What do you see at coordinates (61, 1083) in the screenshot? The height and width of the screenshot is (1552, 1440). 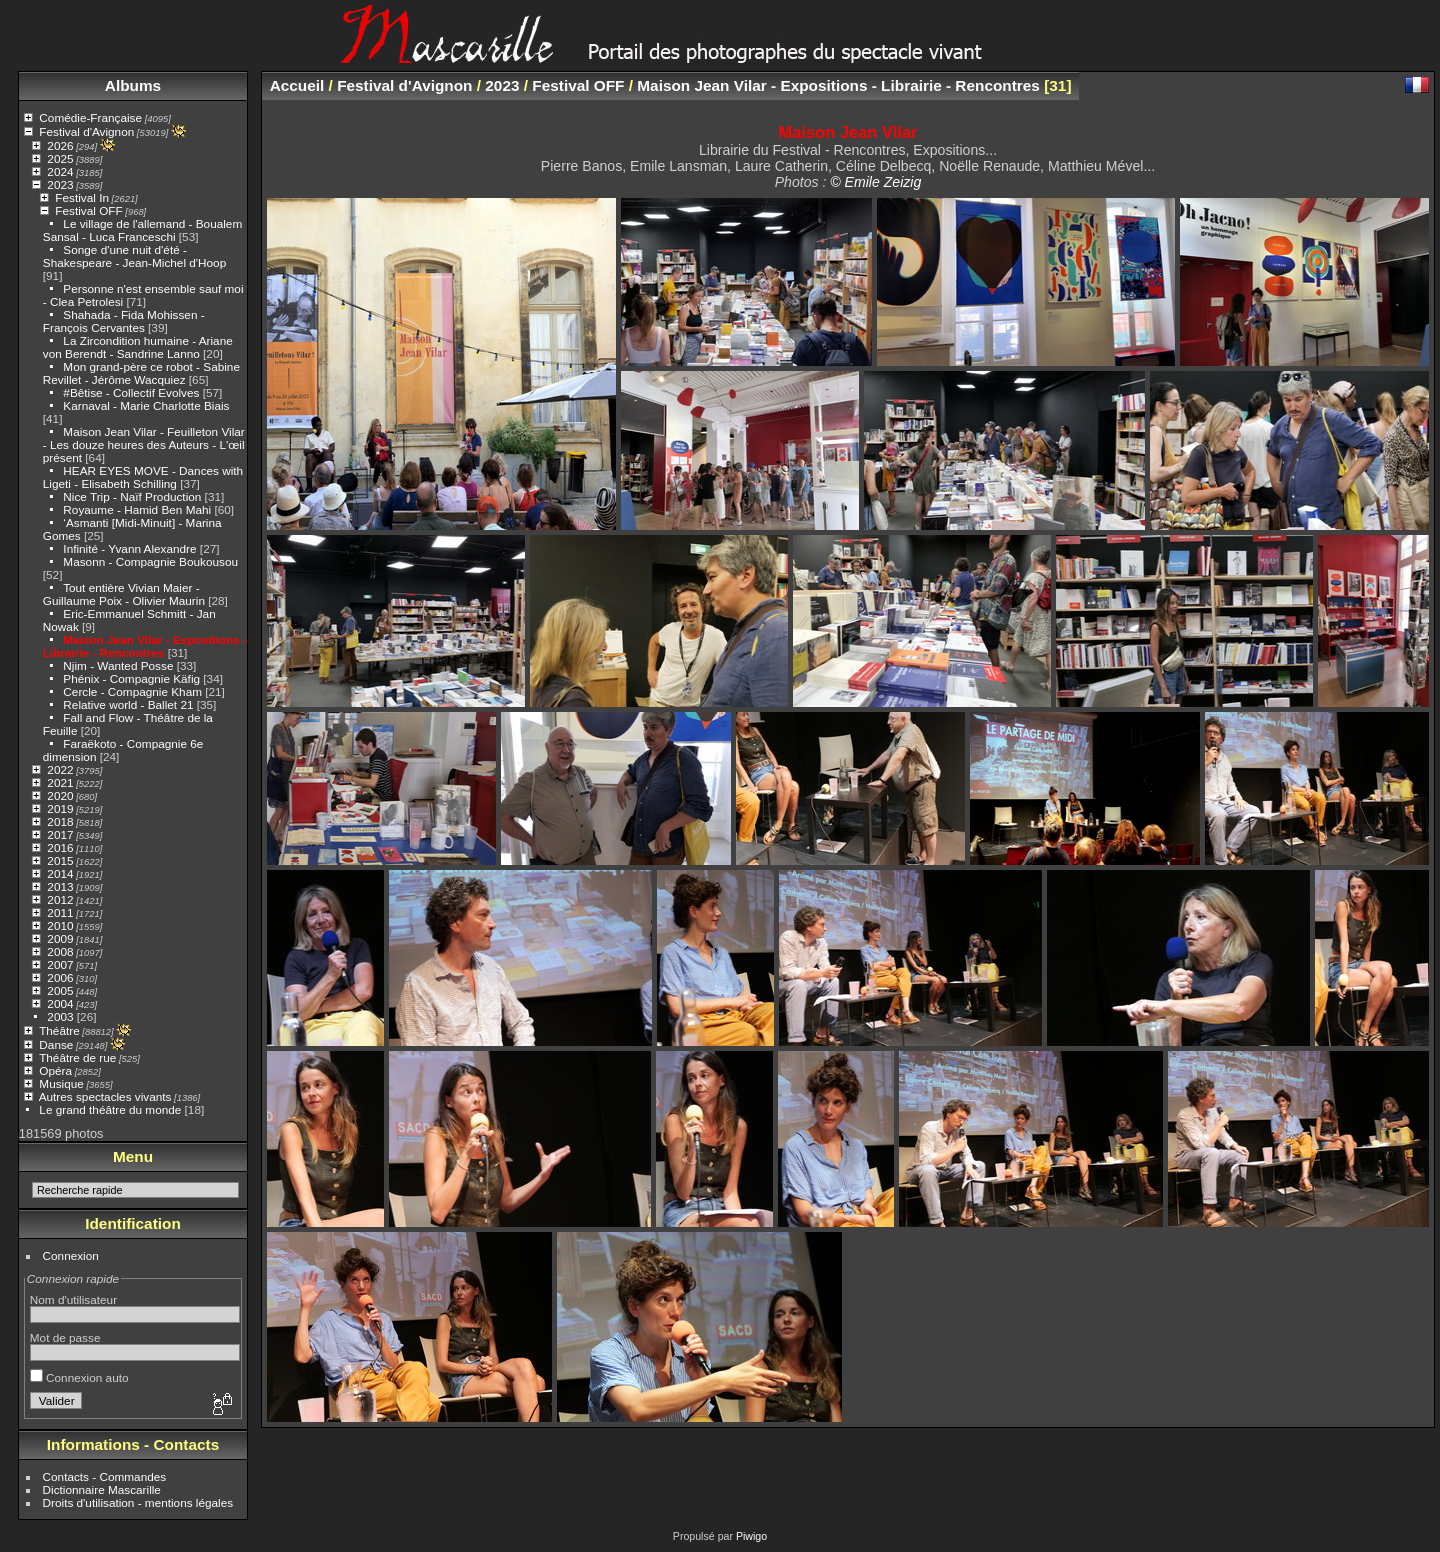 I see `Musique` at bounding box center [61, 1083].